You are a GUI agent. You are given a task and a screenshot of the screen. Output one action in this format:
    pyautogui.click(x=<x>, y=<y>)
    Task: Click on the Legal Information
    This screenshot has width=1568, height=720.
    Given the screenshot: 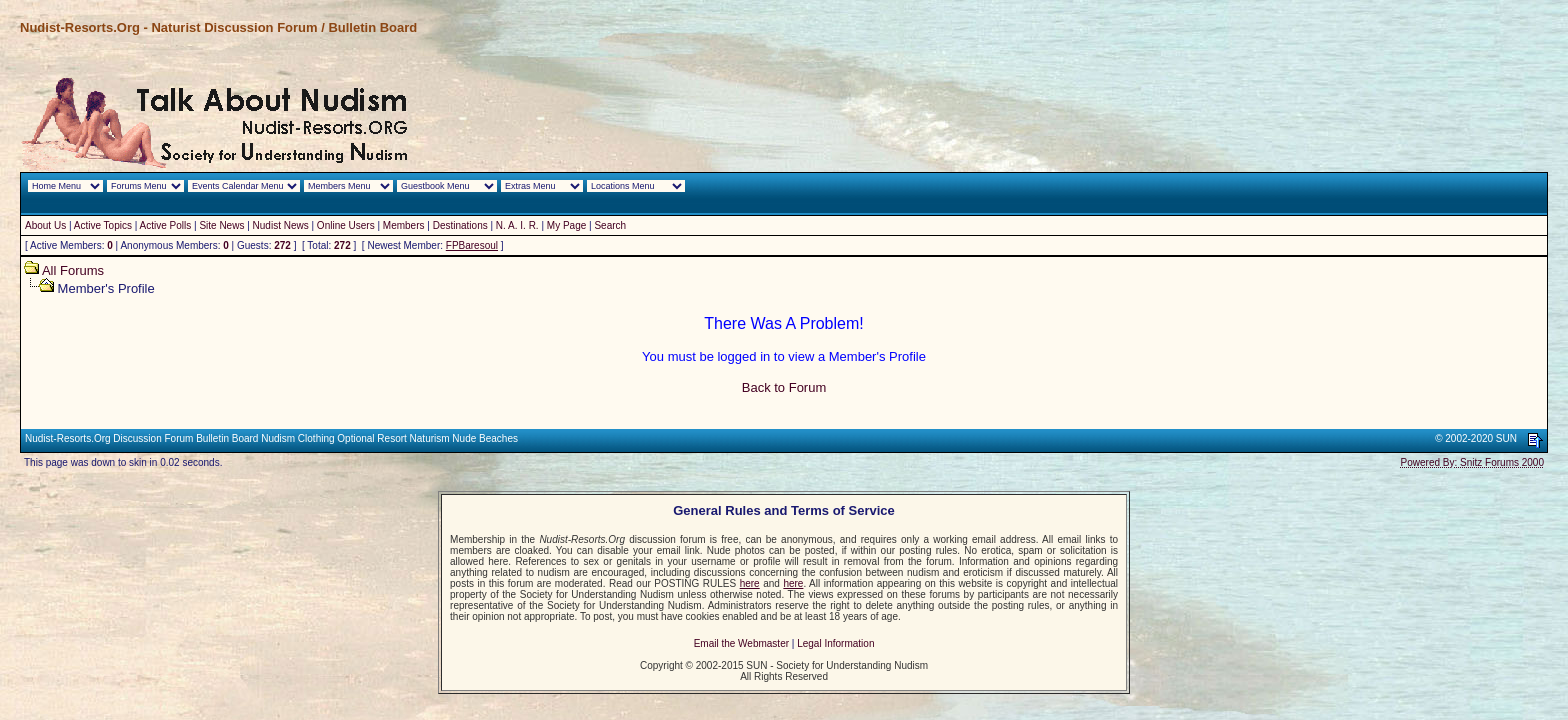 What is the action you would take?
    pyautogui.click(x=835, y=643)
    